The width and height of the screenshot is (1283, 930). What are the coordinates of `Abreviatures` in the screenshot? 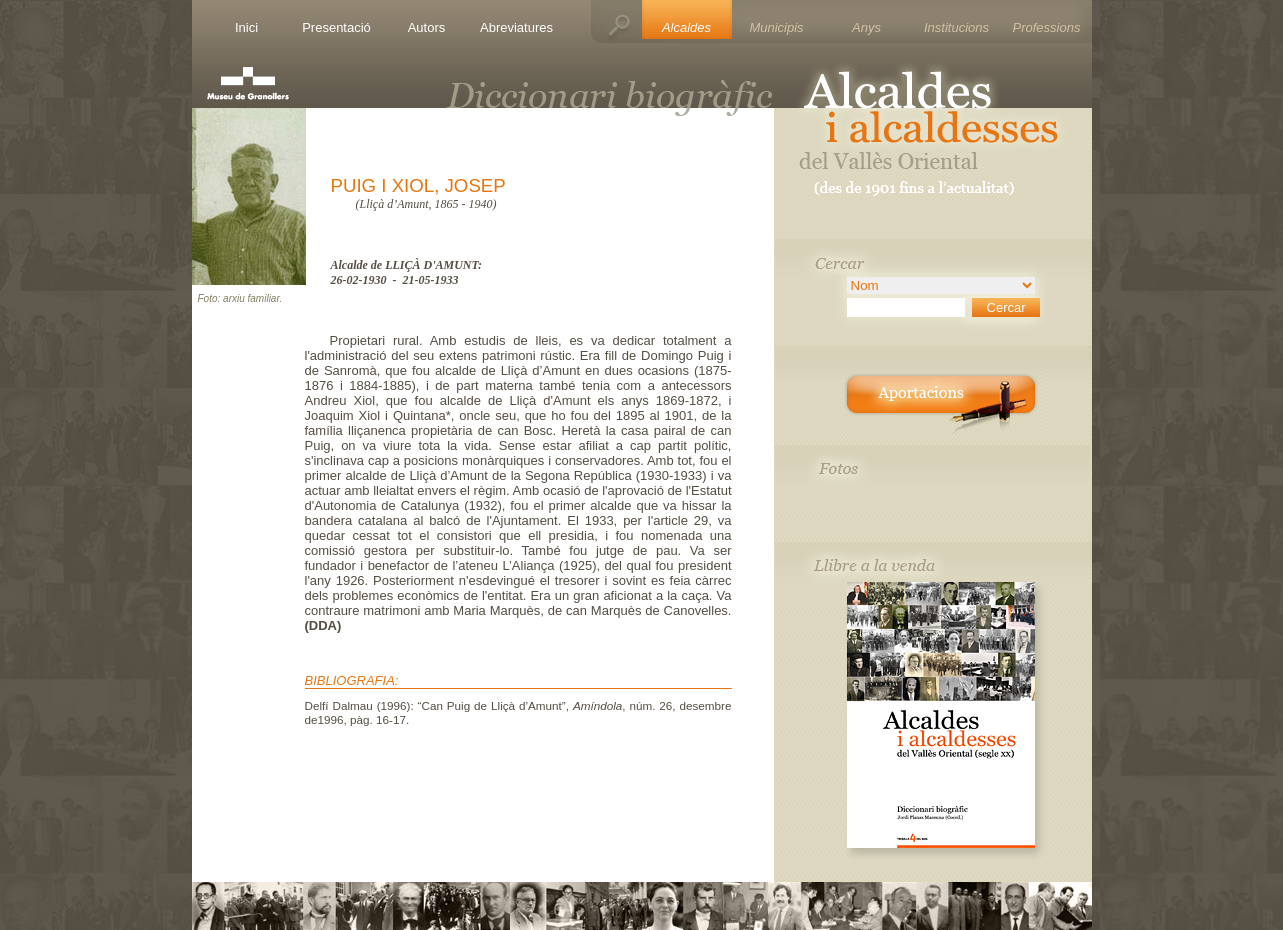 It's located at (516, 27).